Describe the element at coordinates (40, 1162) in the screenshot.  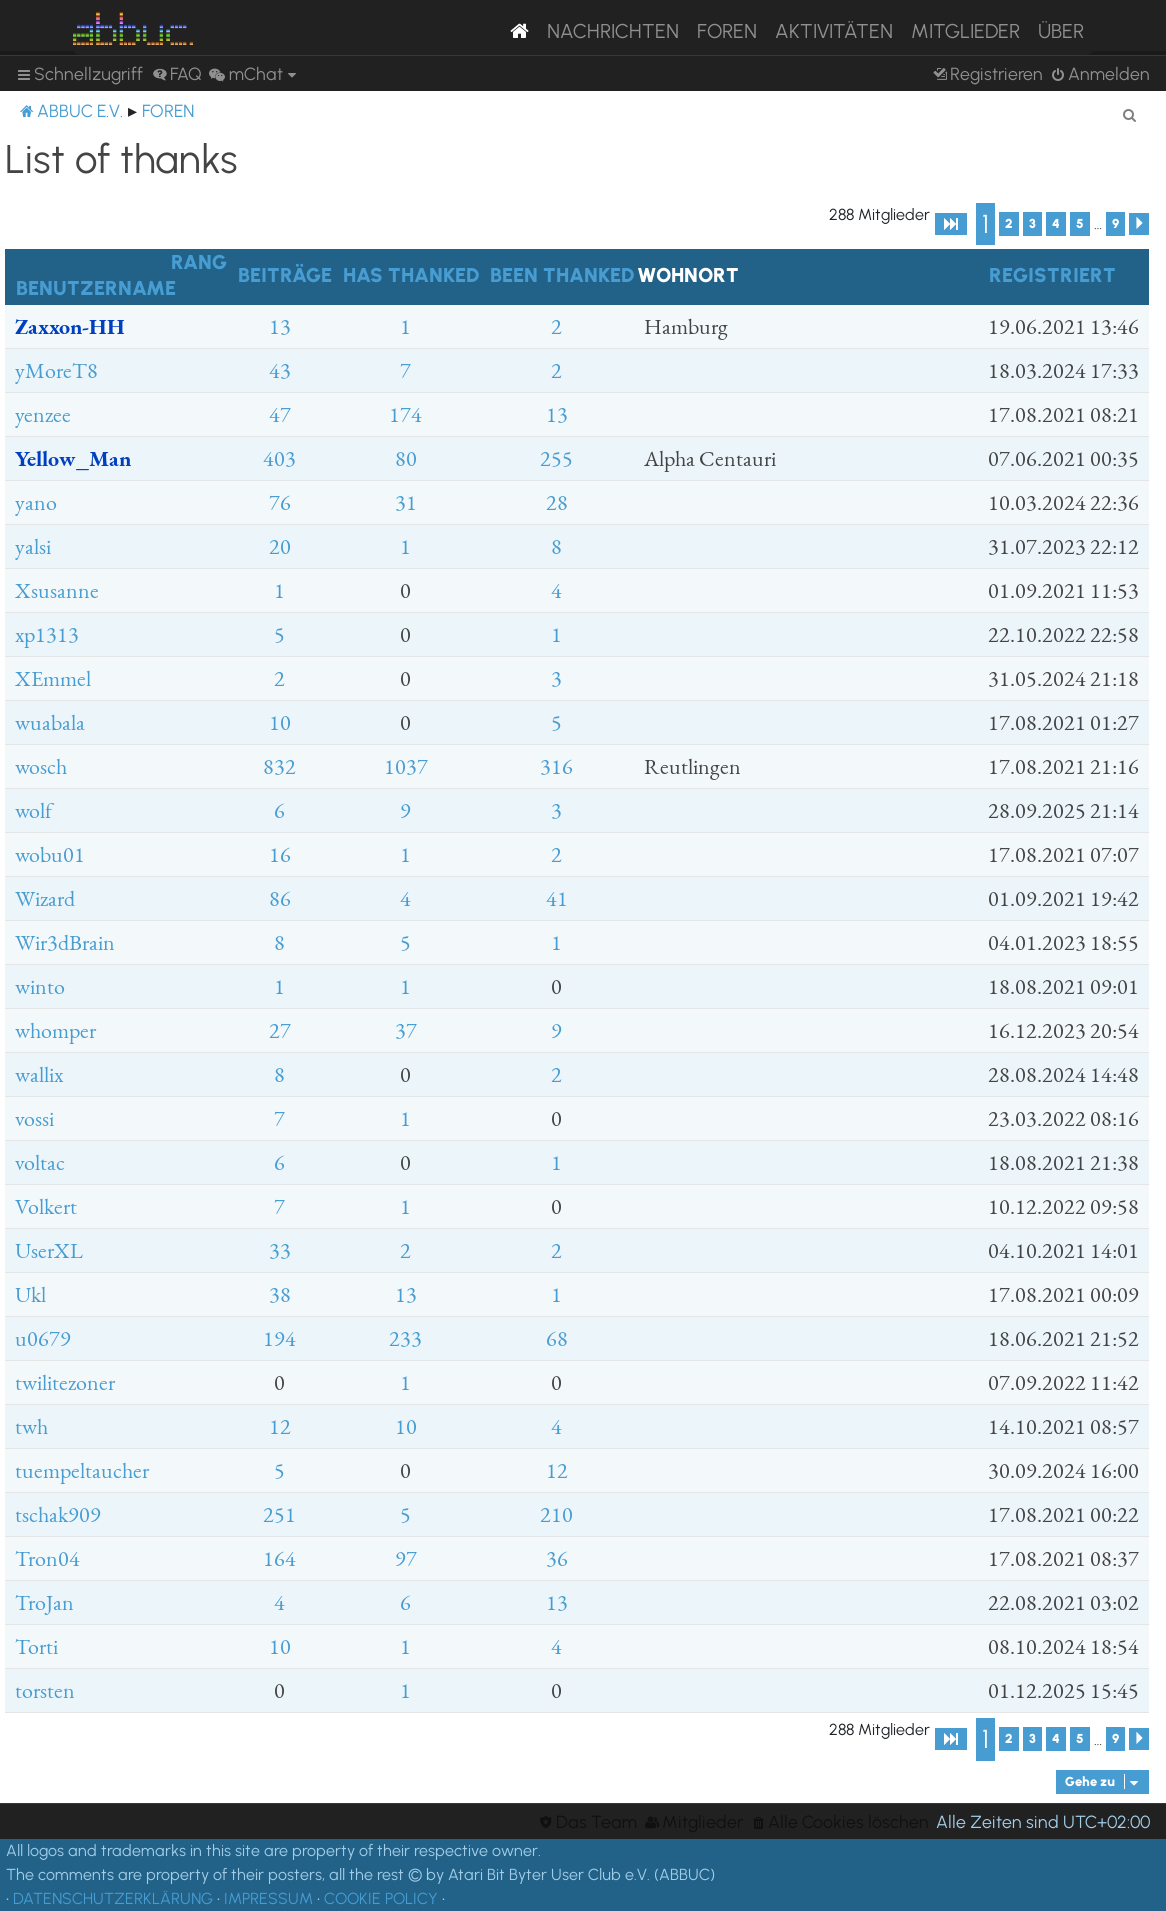
I see `voltac` at that location.